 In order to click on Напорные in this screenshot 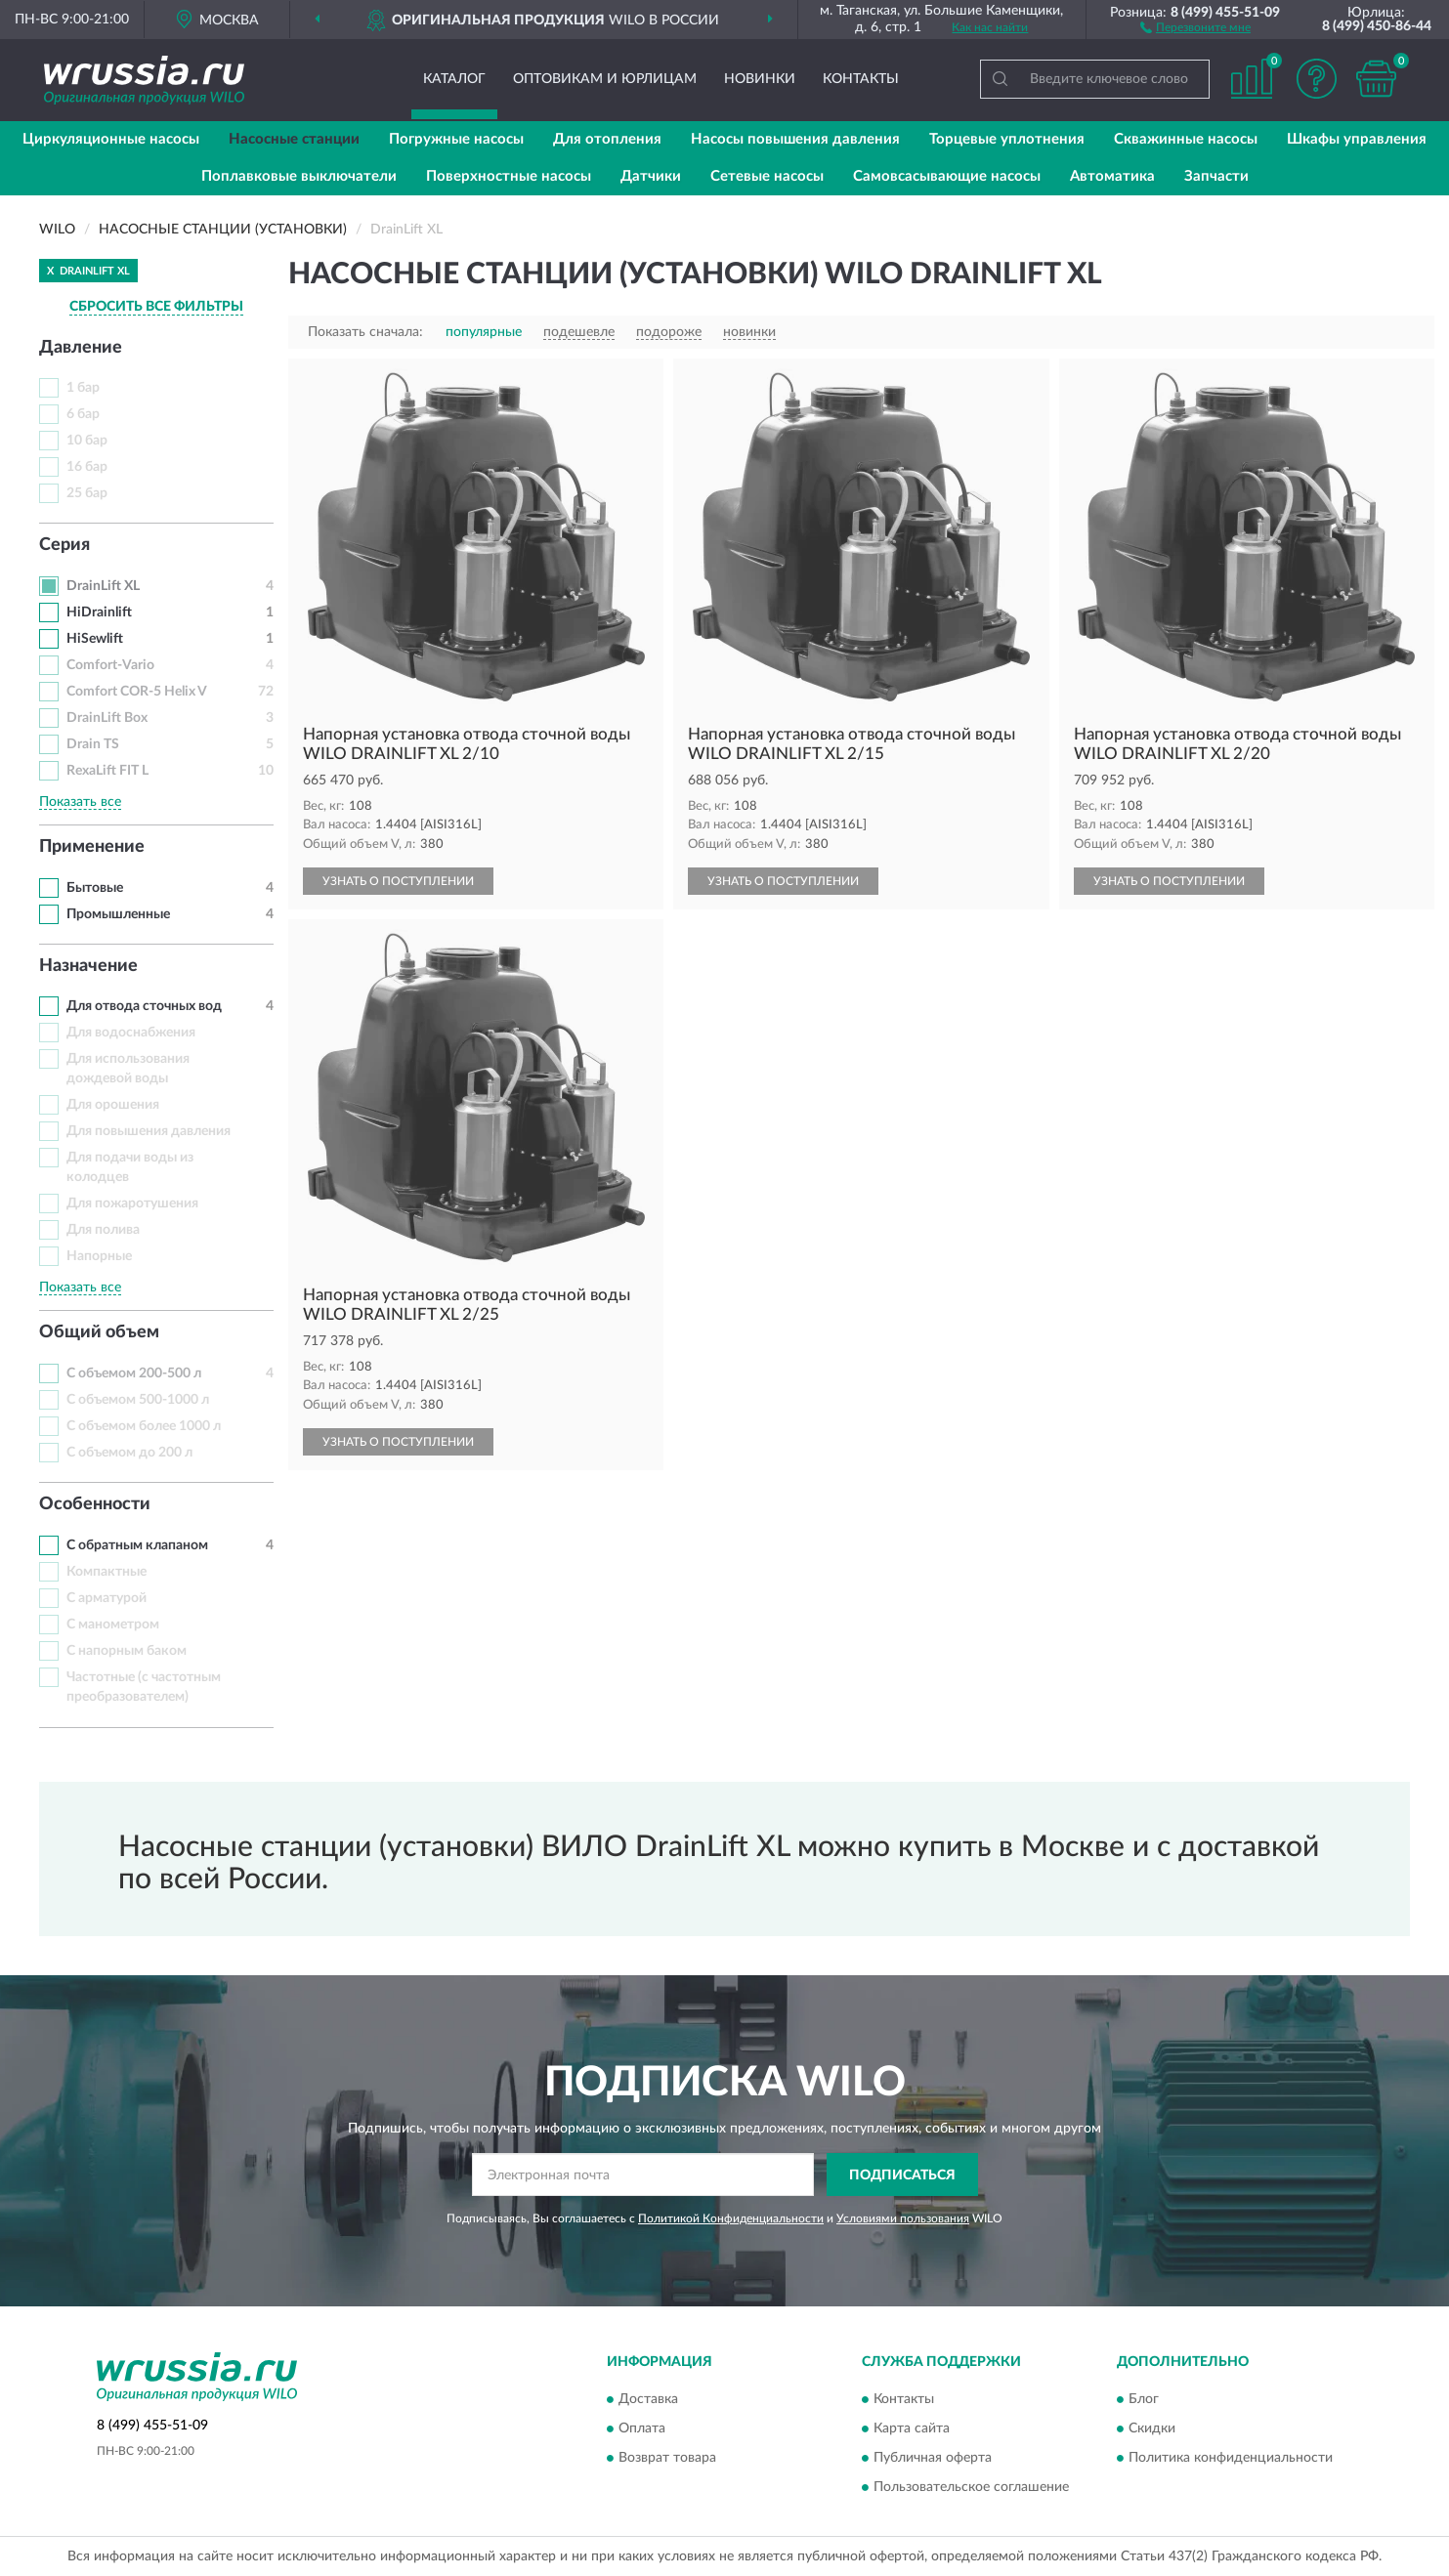, I will do `click(99, 1256)`.